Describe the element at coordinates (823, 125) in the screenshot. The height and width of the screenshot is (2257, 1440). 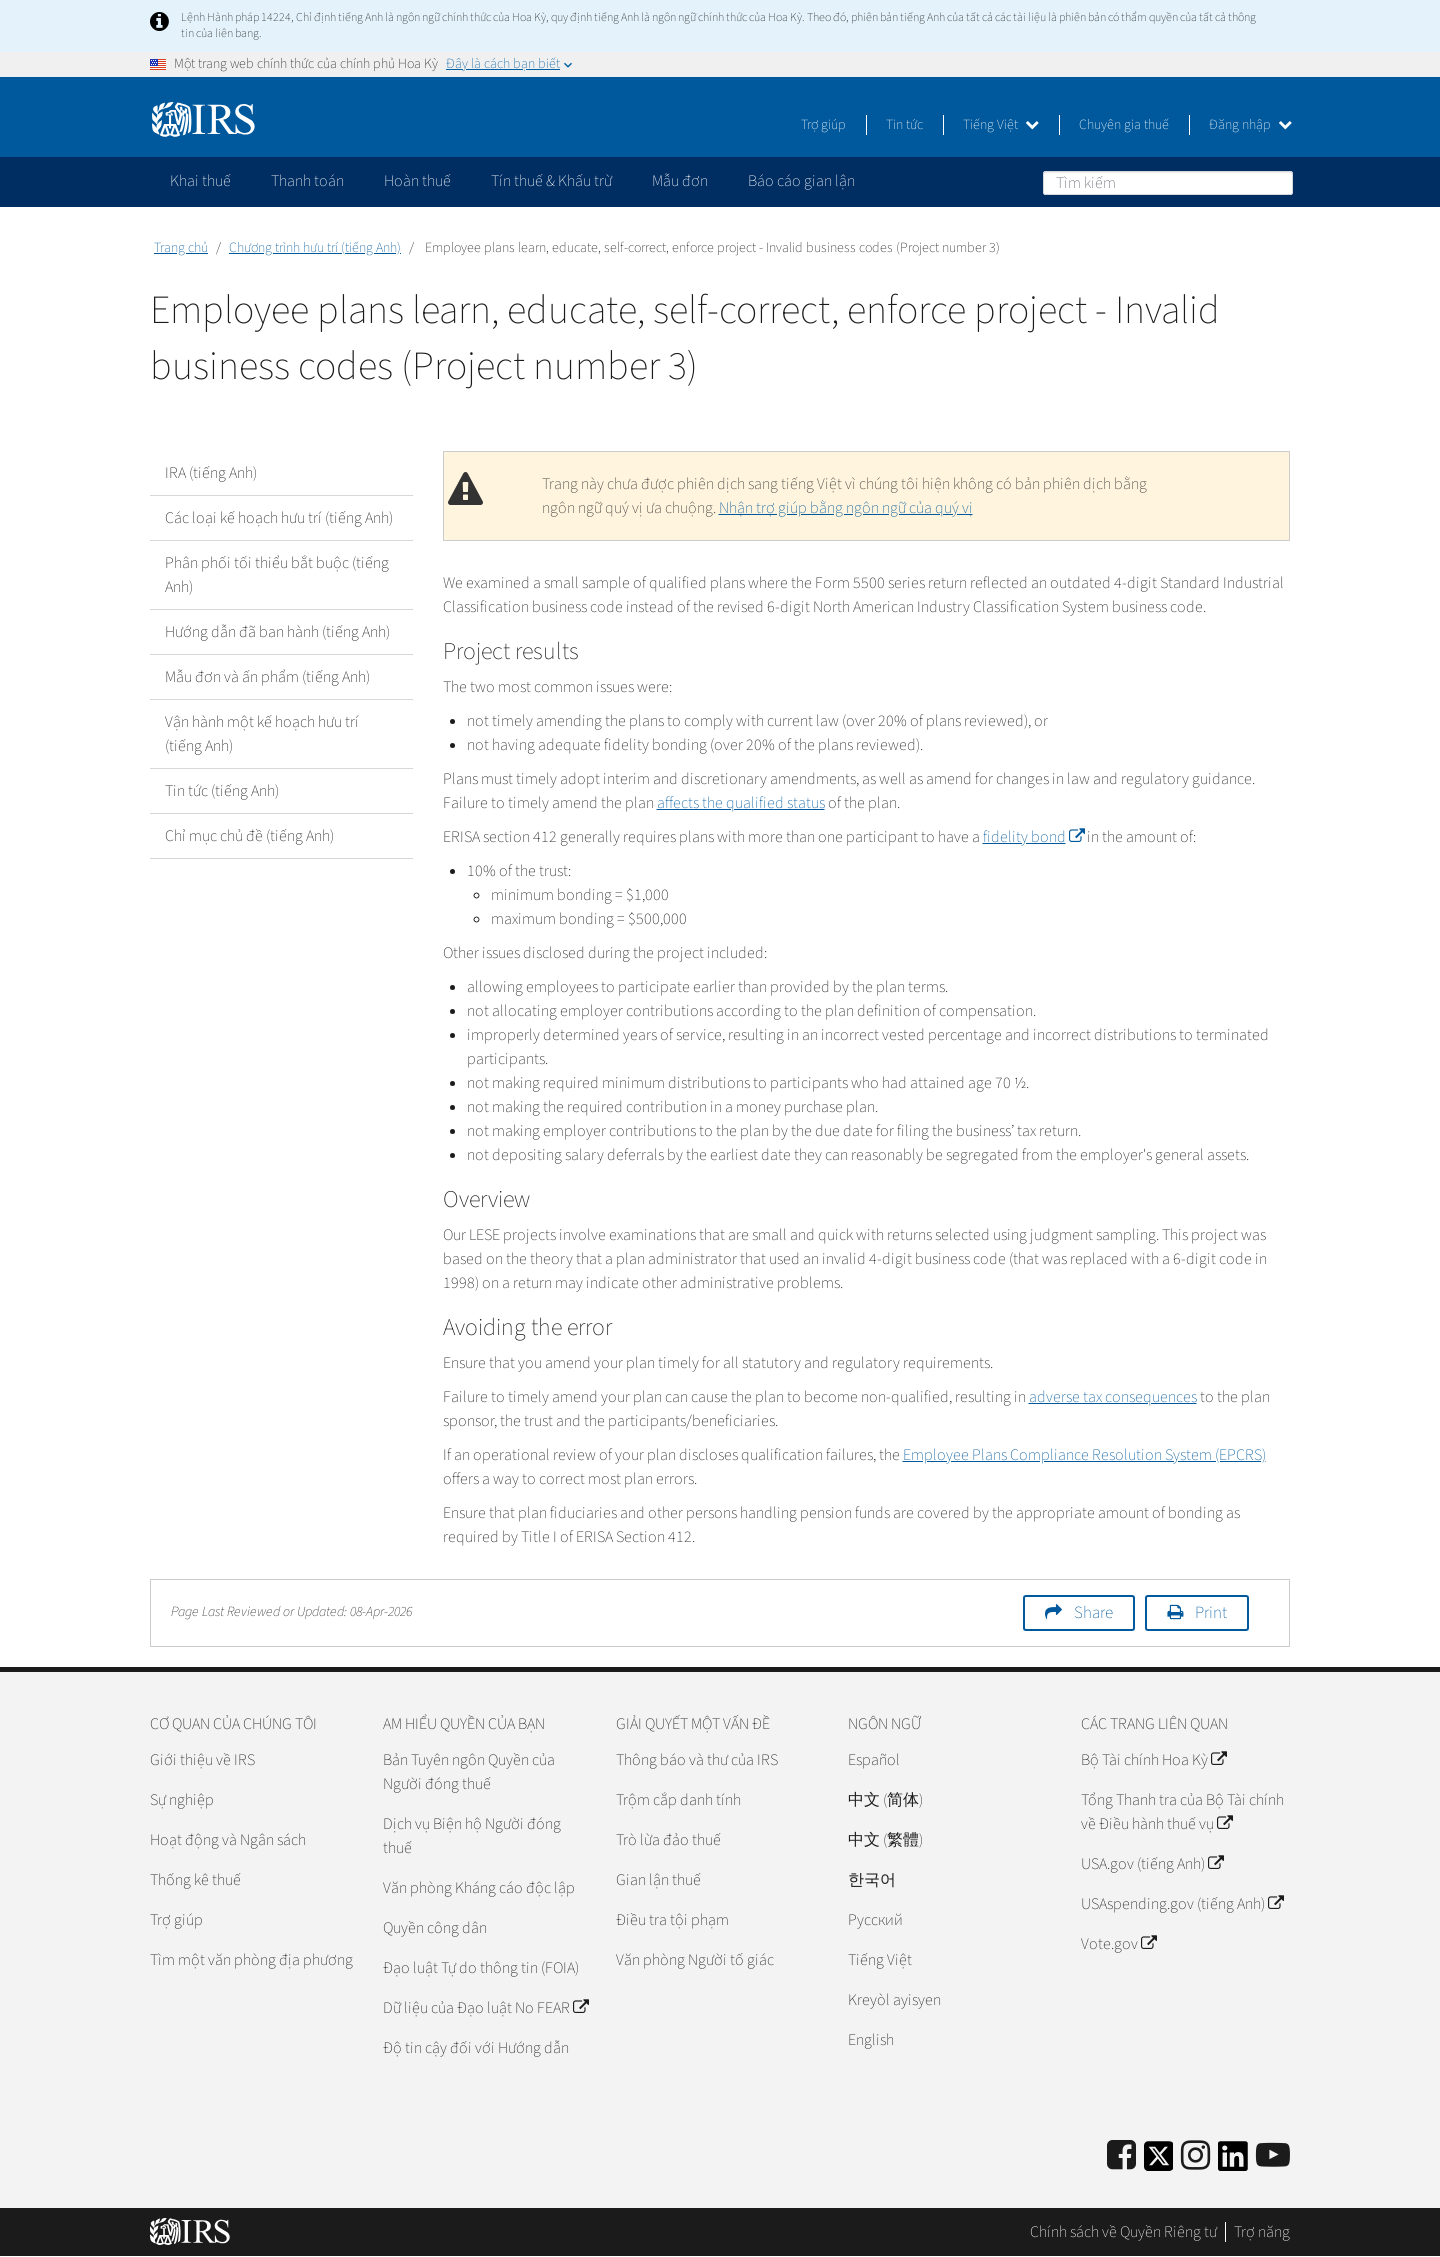
I see `Trợ giúp` at that location.